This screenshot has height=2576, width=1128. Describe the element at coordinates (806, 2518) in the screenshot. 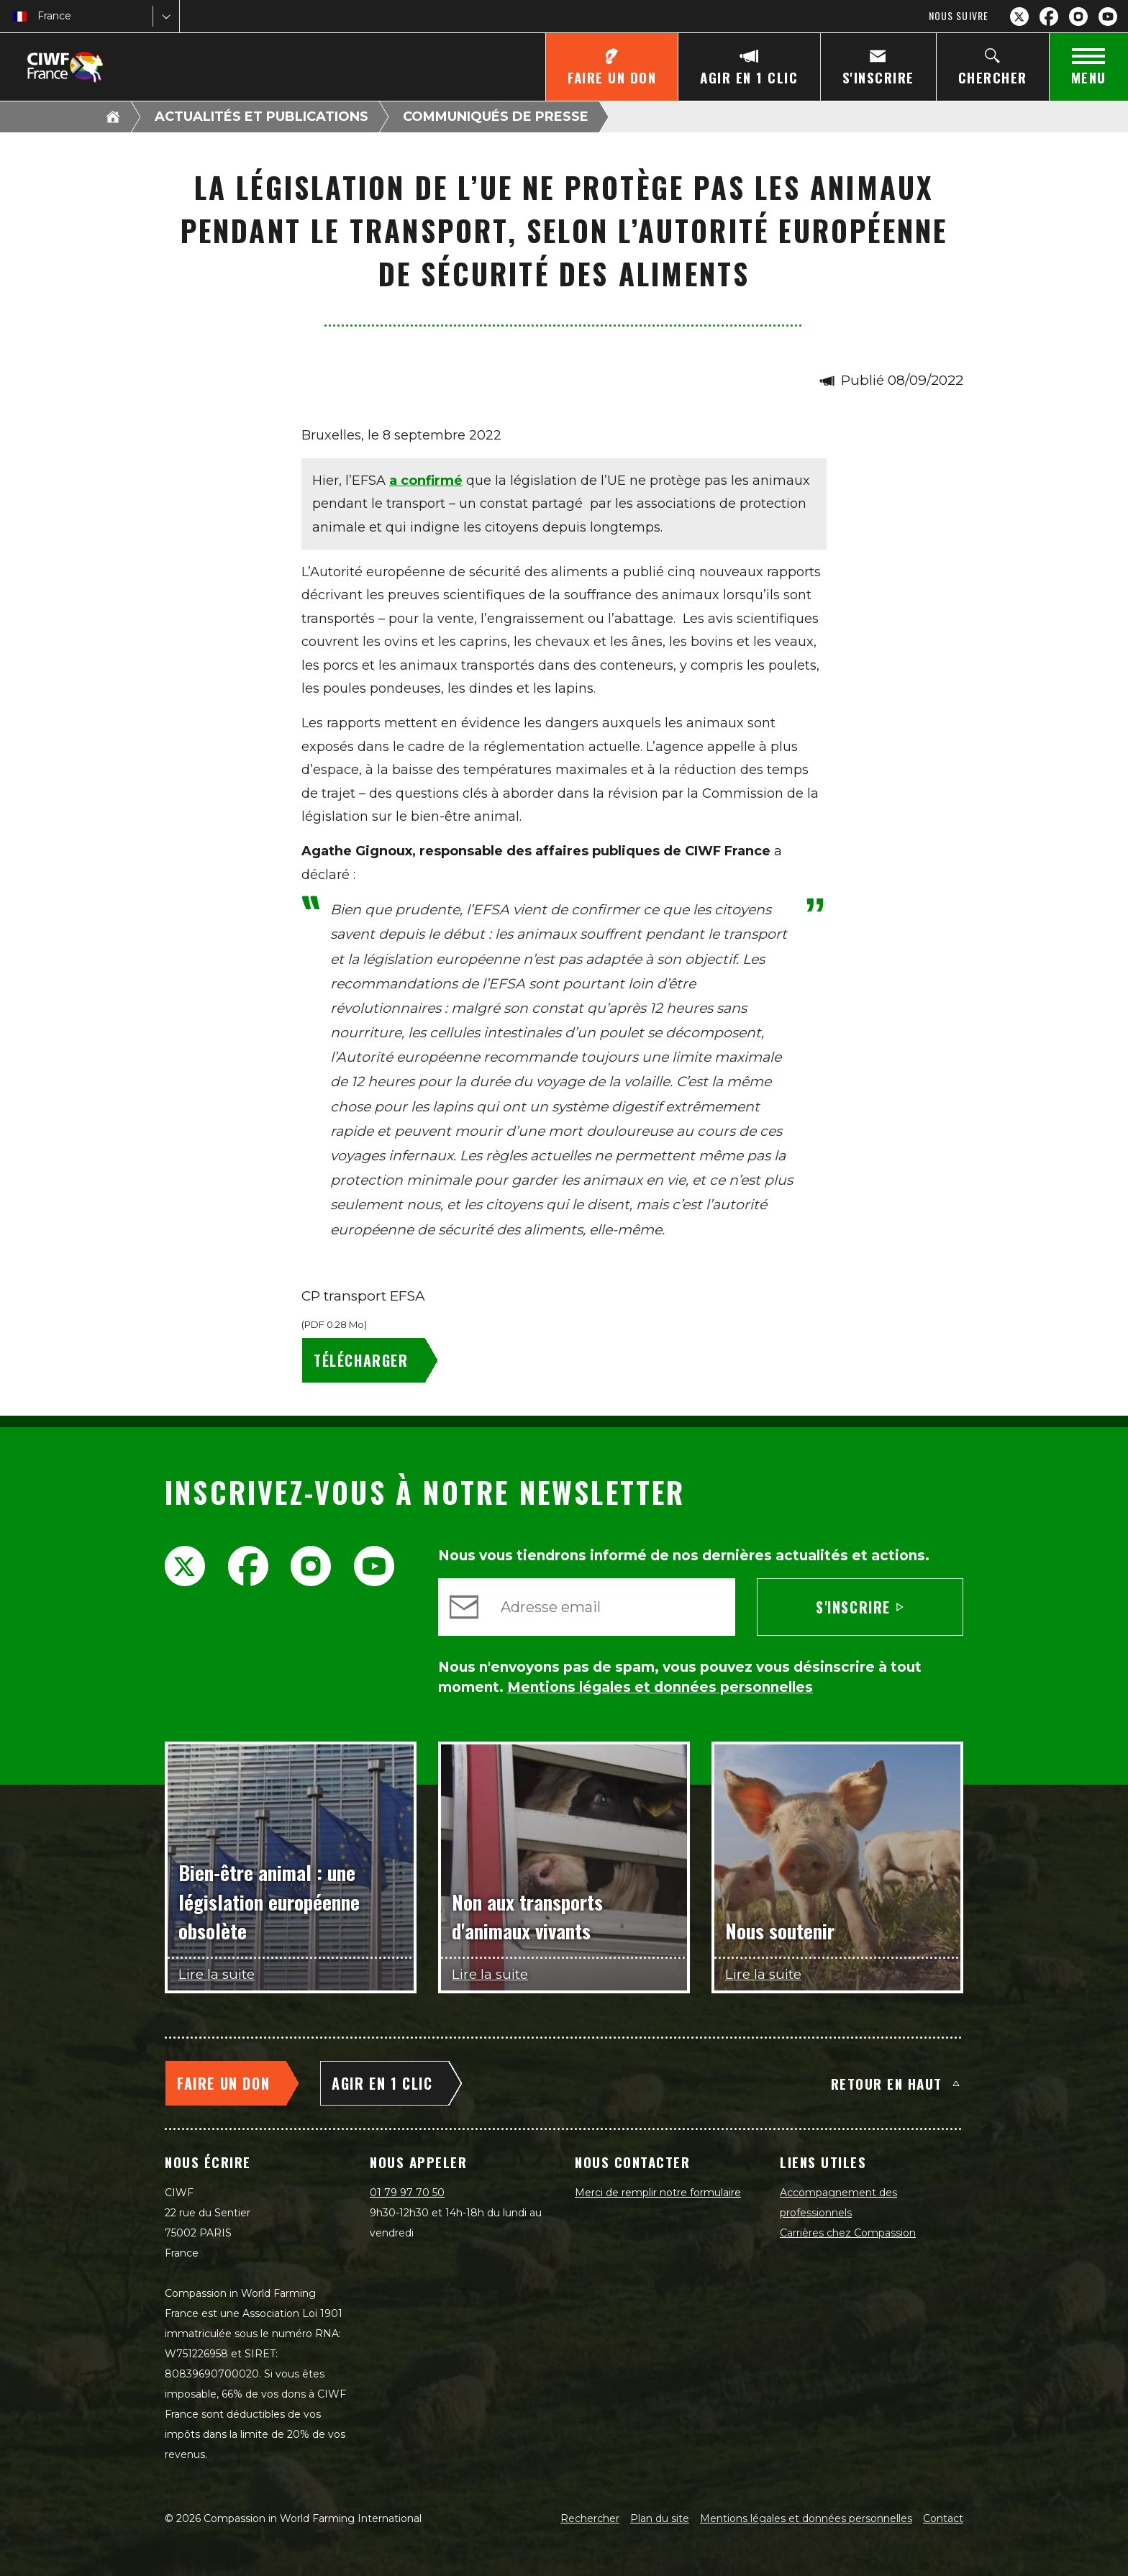

I see `Mentions légales et données personnelles` at that location.